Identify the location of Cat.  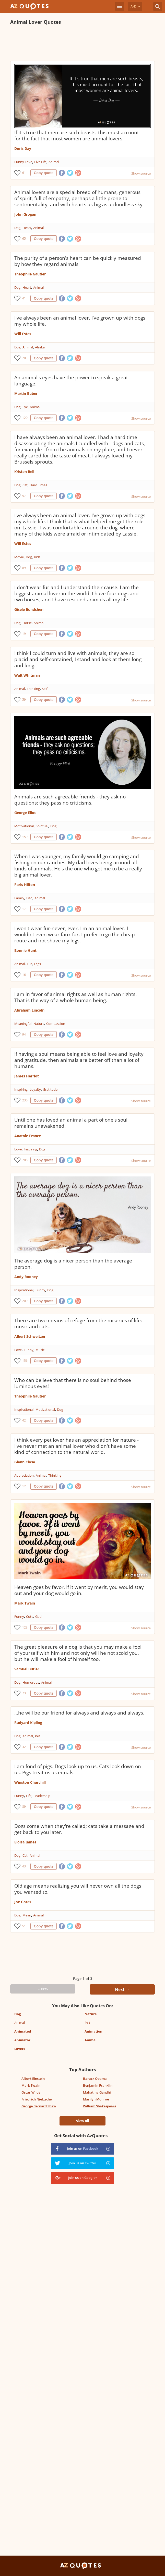
(25, 485).